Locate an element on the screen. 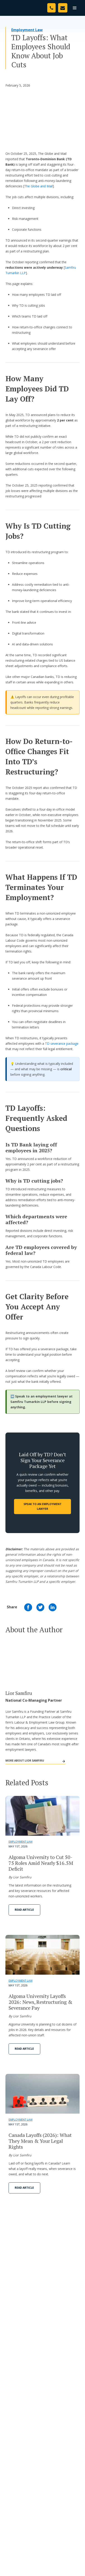  [Contact Us] is located at coordinates (62, 7).